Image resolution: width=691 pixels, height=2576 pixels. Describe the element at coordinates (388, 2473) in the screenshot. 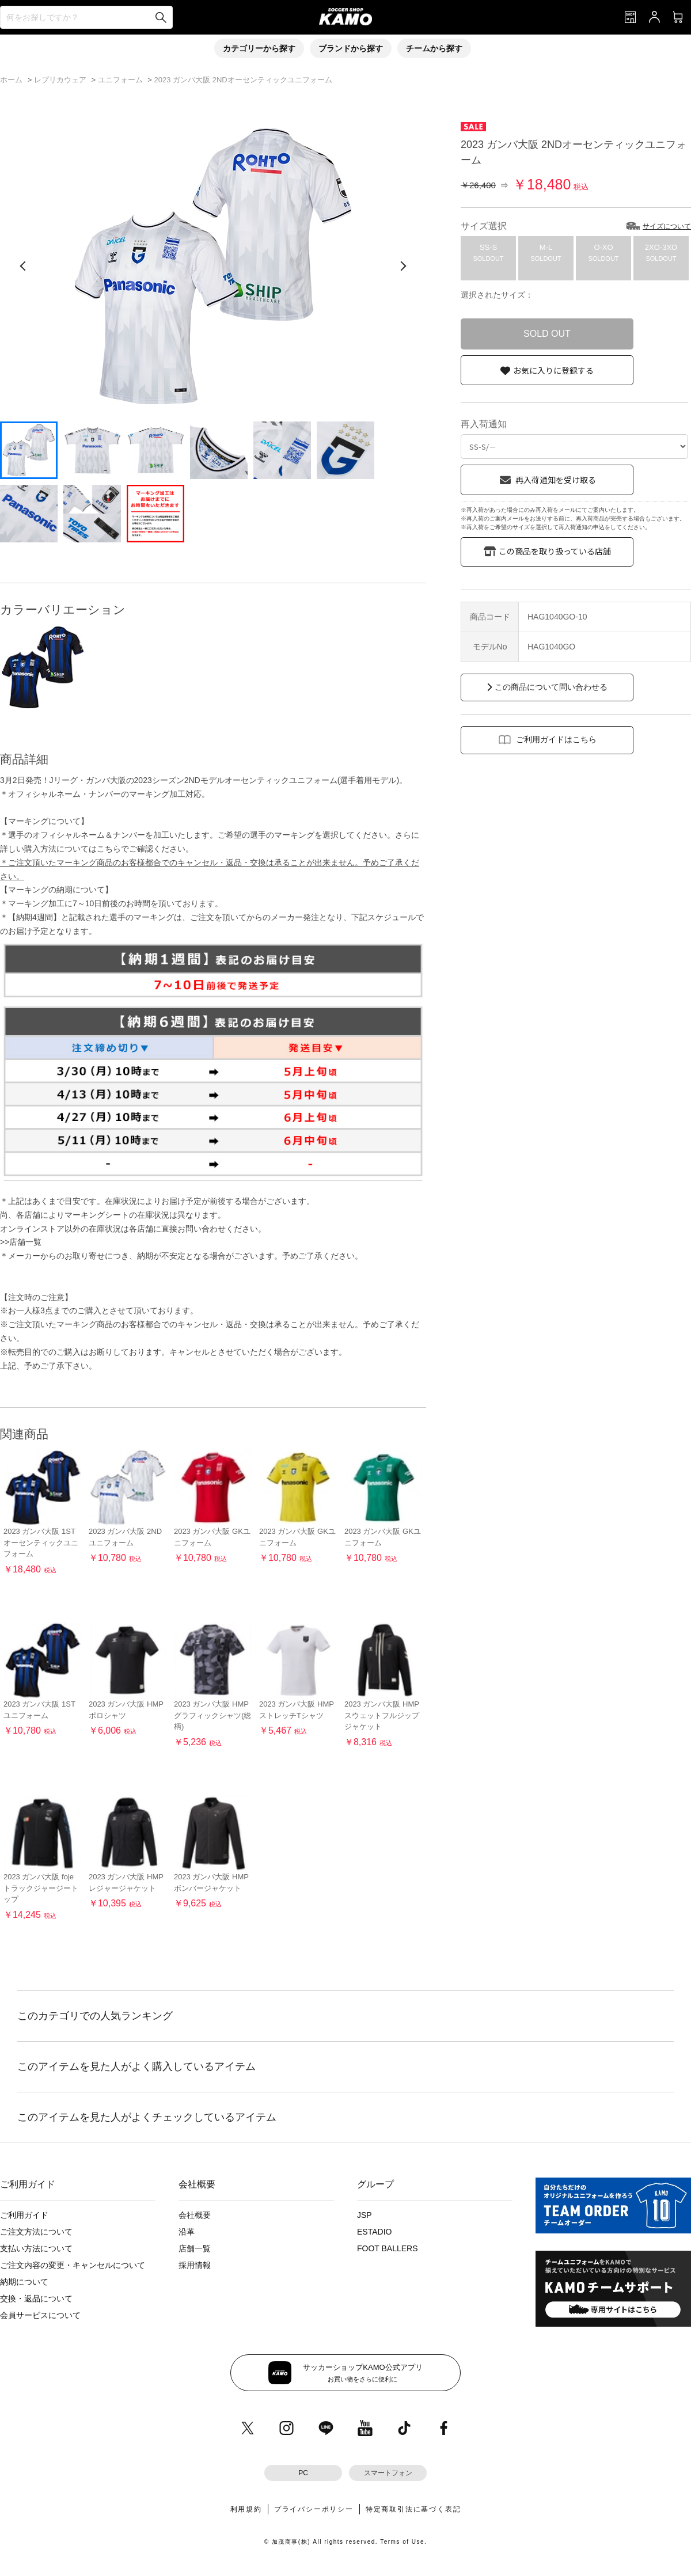

I see `スマートフォン` at that location.